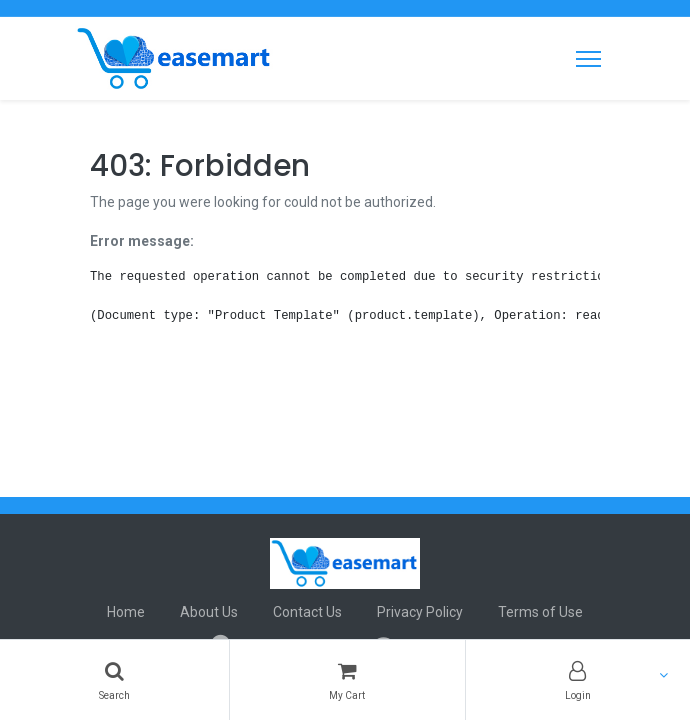 The height and width of the screenshot is (720, 690). I want to click on About Us, so click(209, 612).